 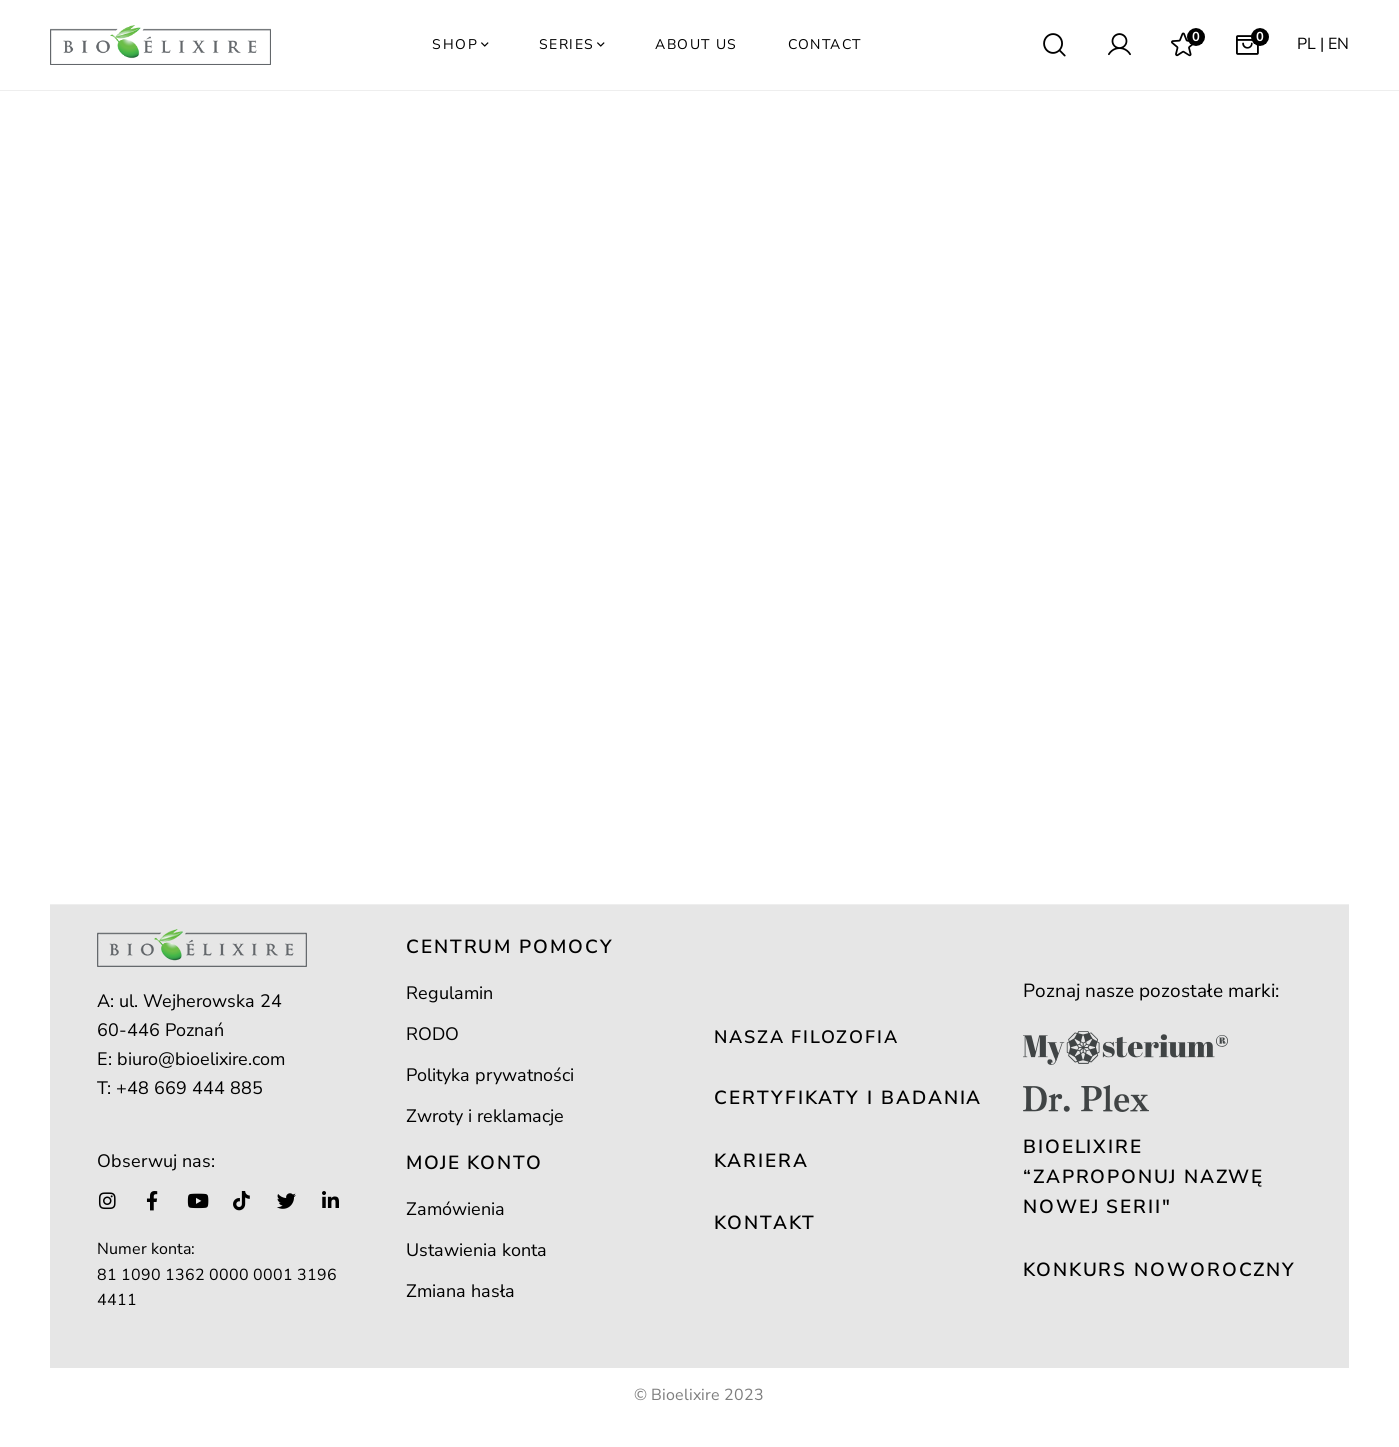 I want to click on KARIERA, so click(x=761, y=1161).